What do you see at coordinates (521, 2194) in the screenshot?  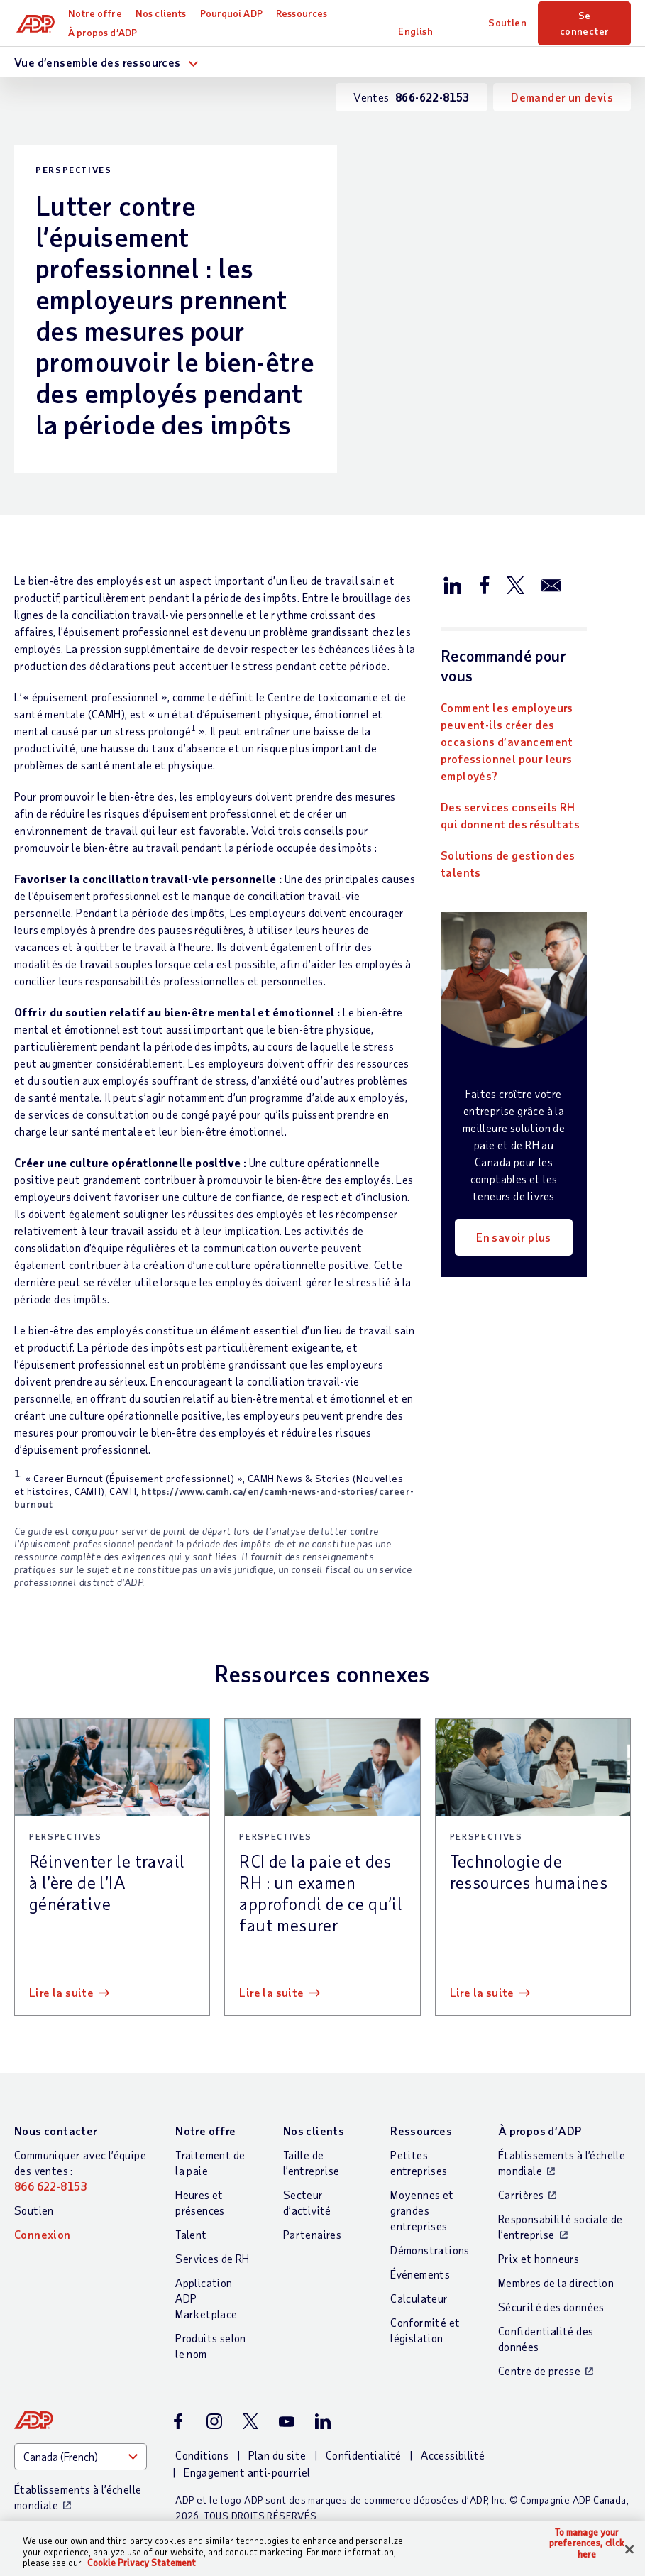 I see `Carrières` at bounding box center [521, 2194].